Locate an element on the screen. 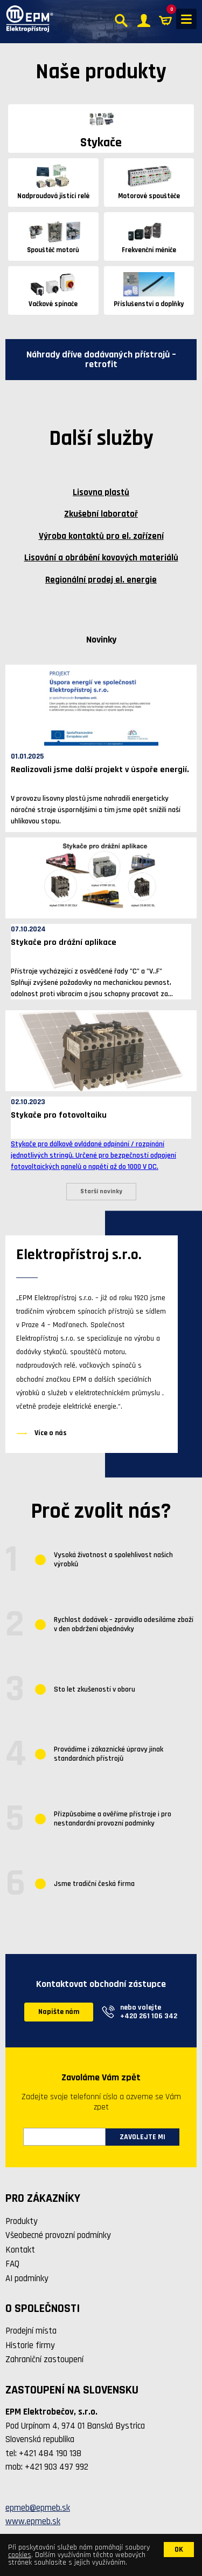 The width and height of the screenshot is (202, 2576). Všeobecné provozní podmínky is located at coordinates (58, 2235).